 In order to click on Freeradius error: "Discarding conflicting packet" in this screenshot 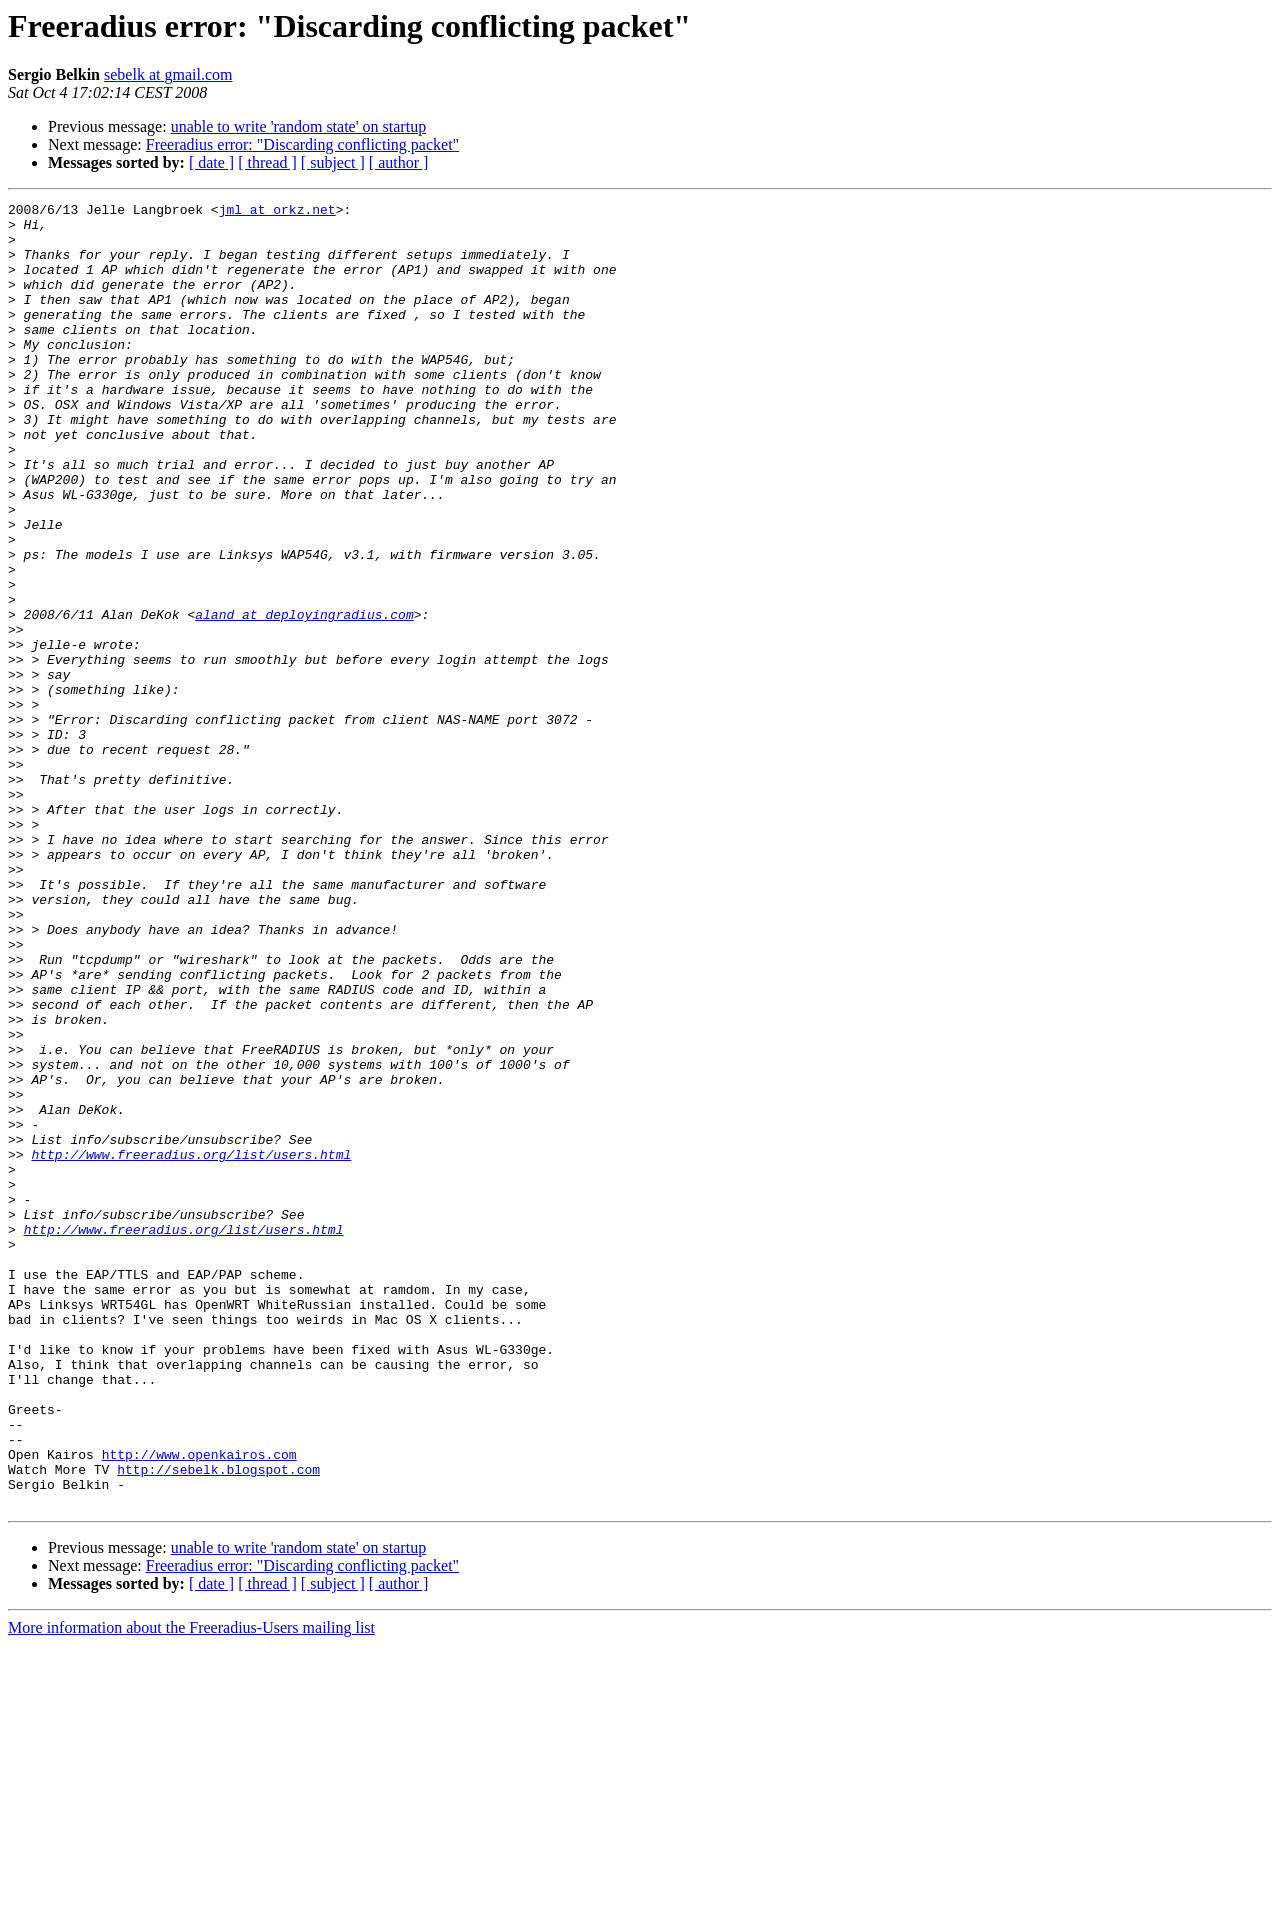, I will do `click(302, 144)`.